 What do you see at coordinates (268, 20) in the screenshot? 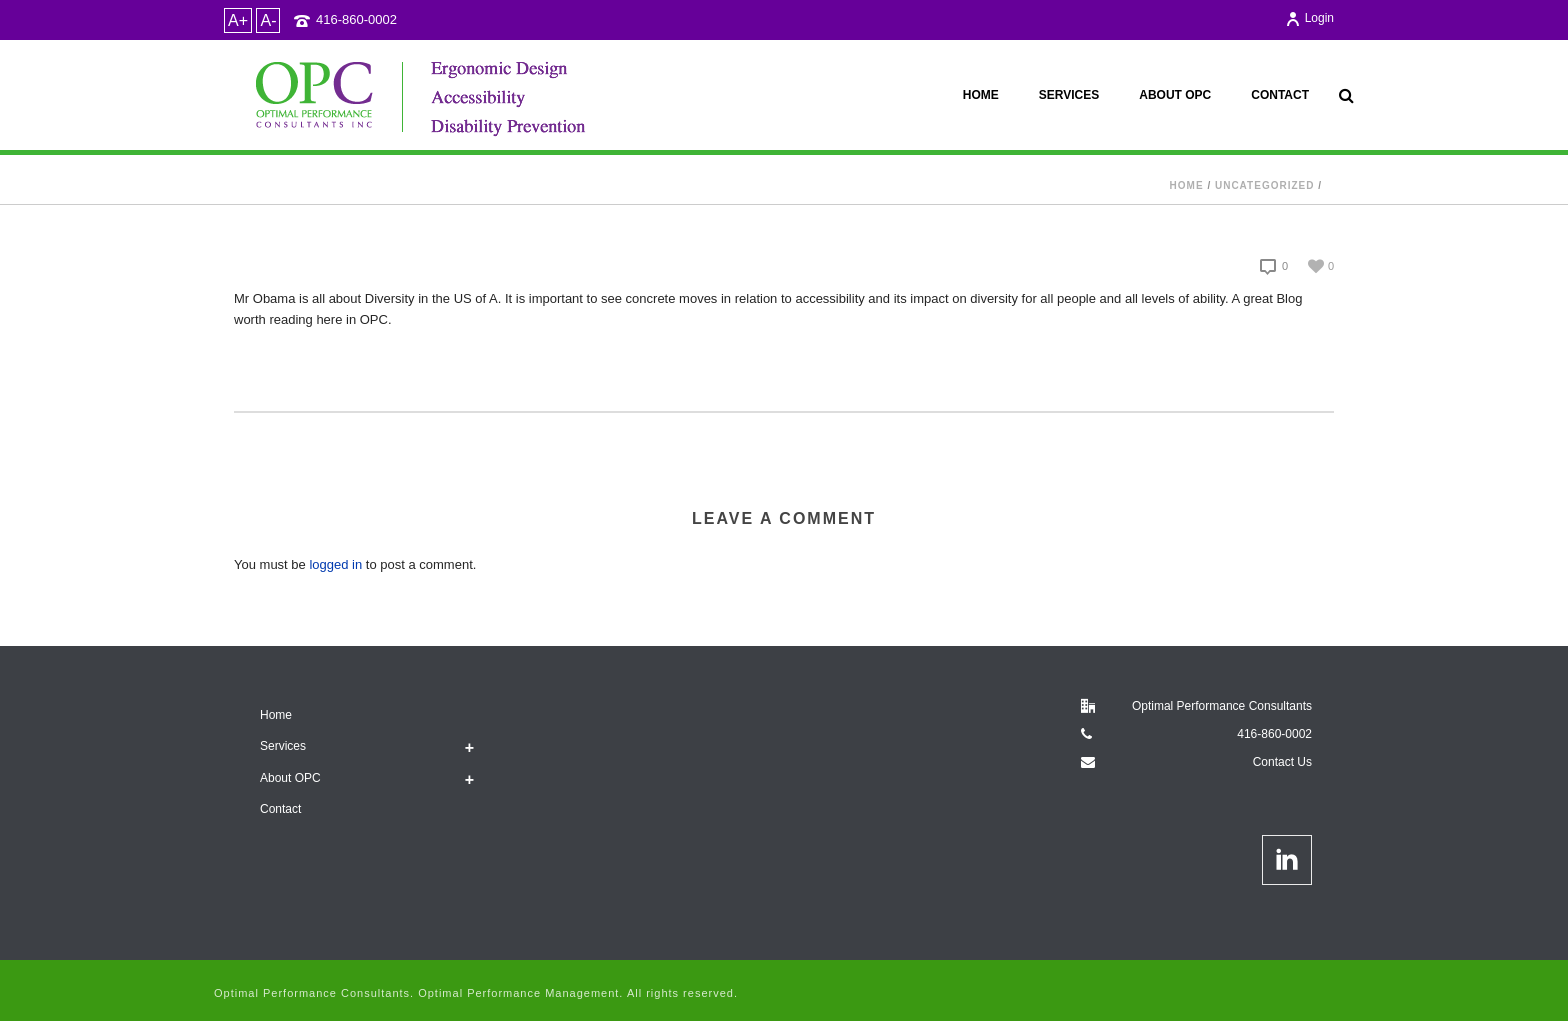
I see `A-` at bounding box center [268, 20].